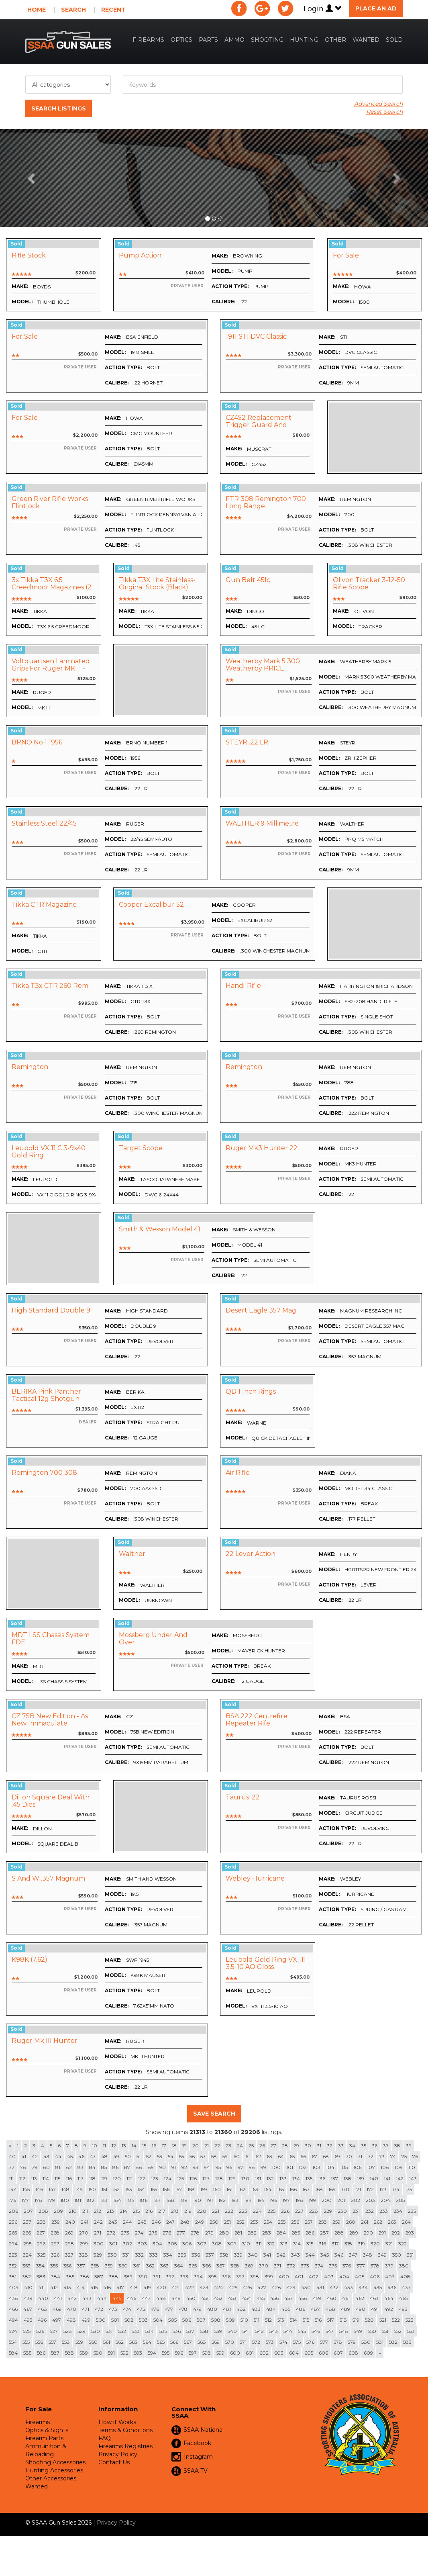 This screenshot has height=2576, width=428. Describe the element at coordinates (83, 2353) in the screenshot. I see `589` at that location.